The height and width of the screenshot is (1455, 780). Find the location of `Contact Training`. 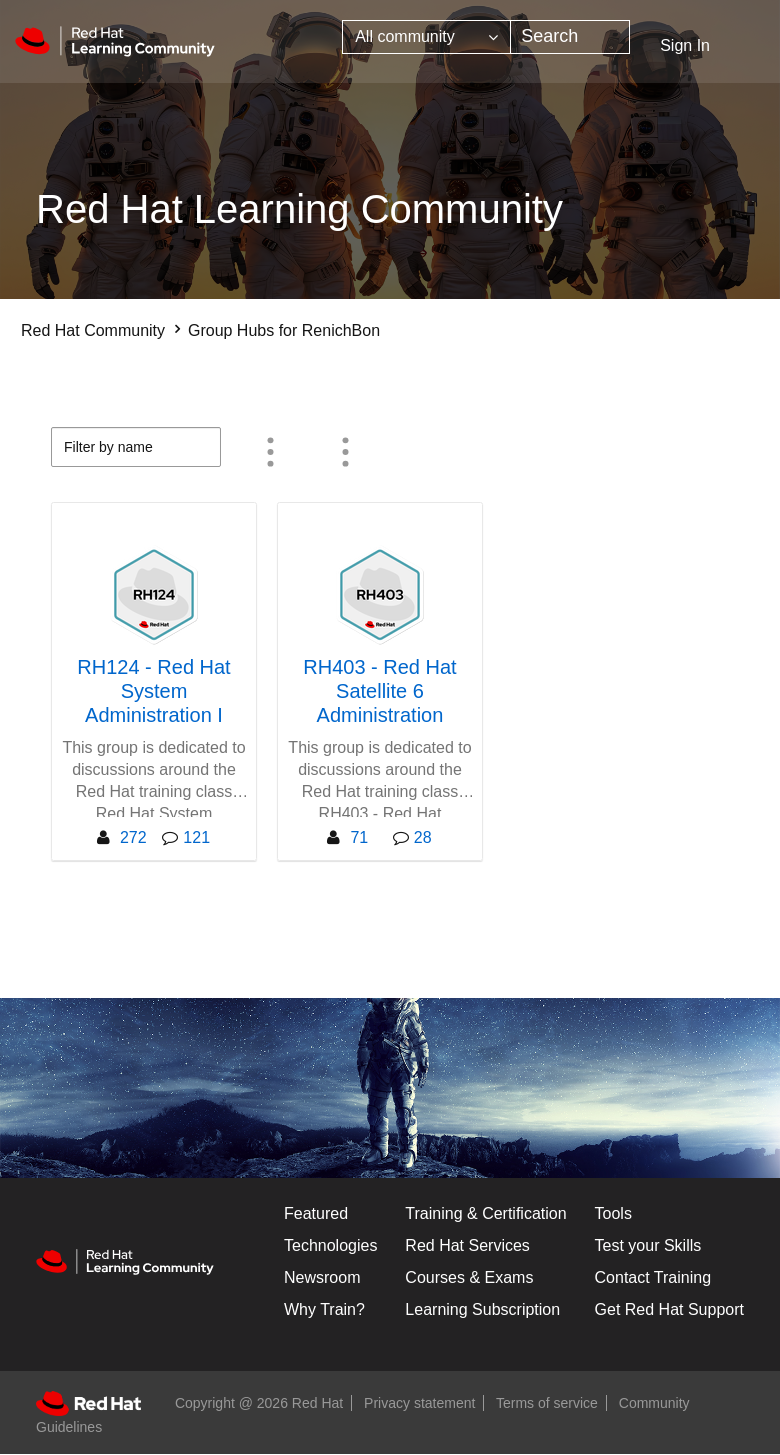

Contact Training is located at coordinates (653, 1277).